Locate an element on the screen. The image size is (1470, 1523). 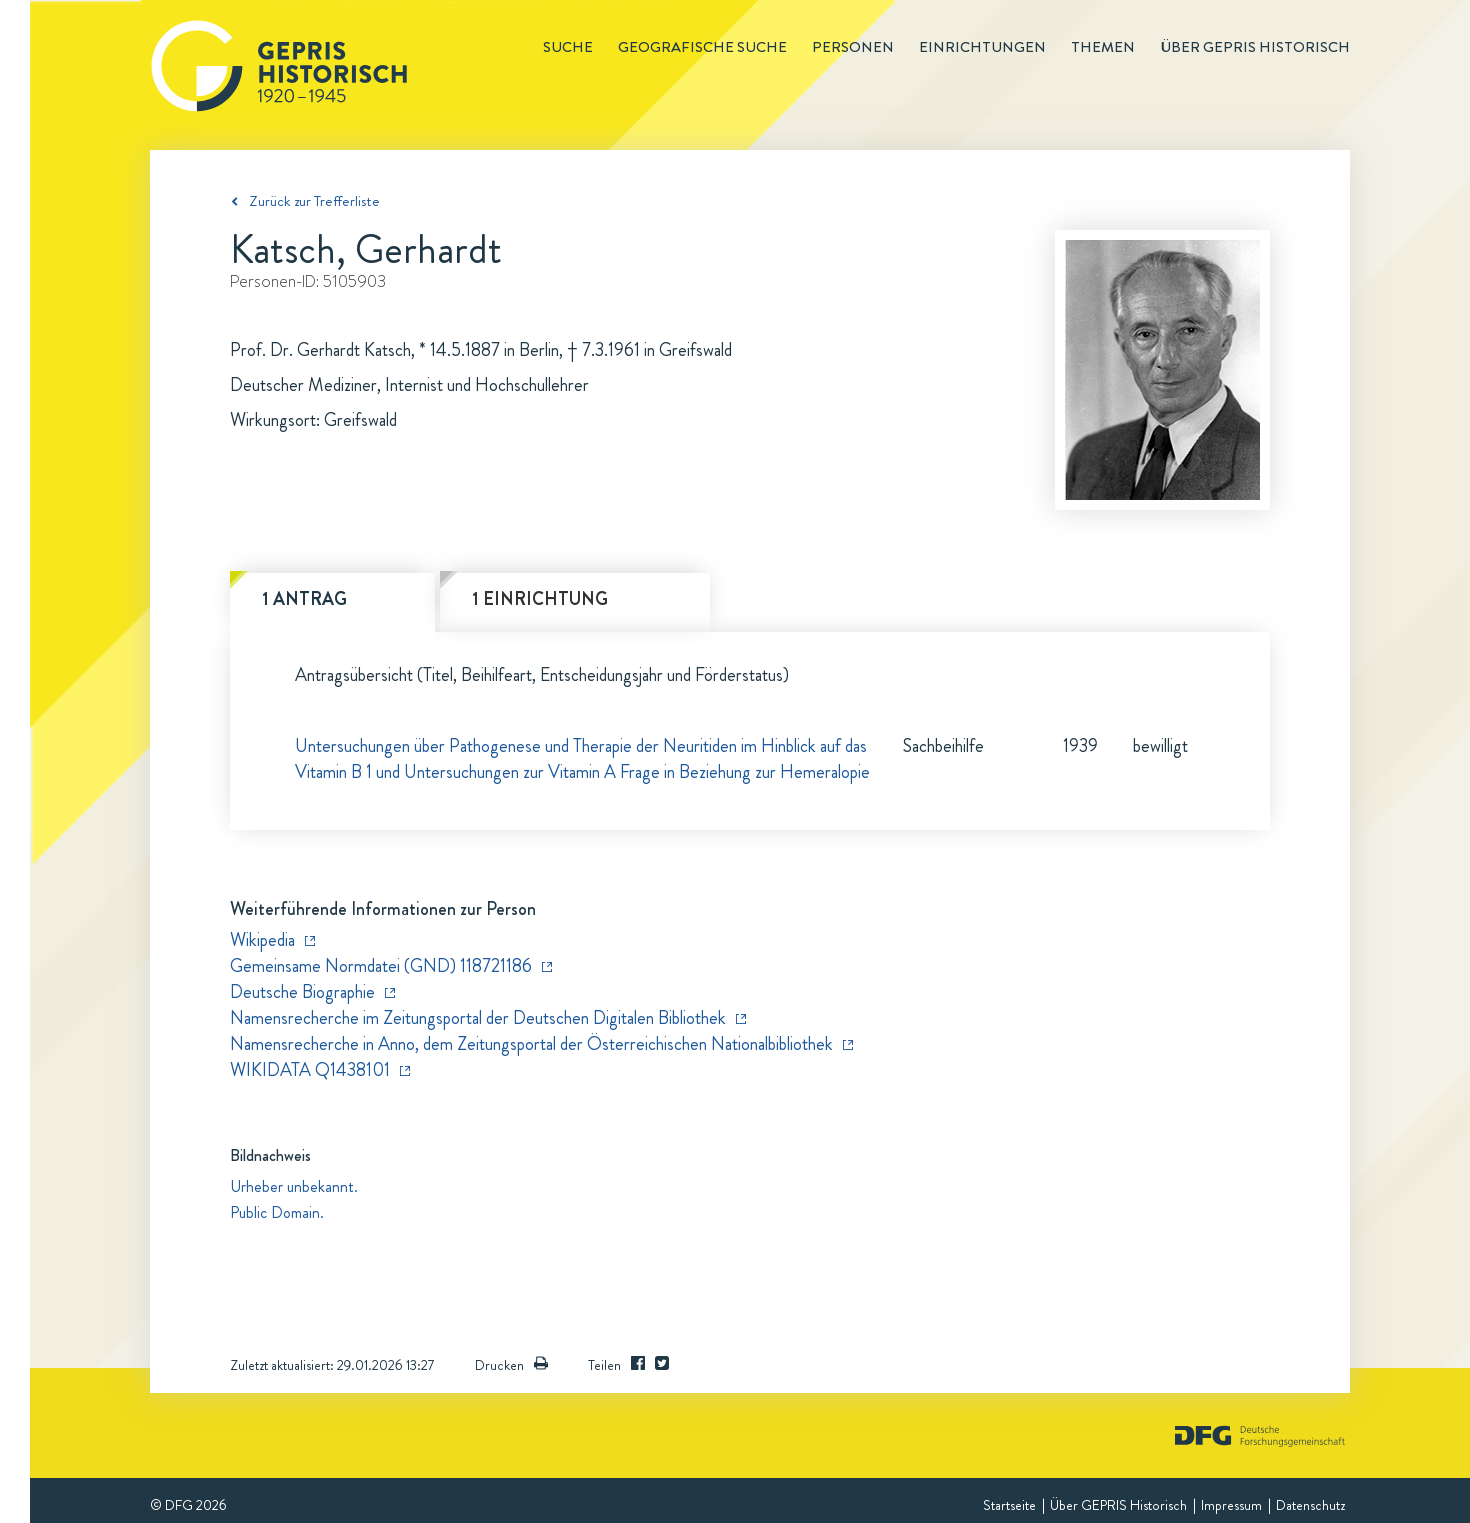
Gemeinsame Normdatei (GND) 118721186 is located at coordinates (381, 966).